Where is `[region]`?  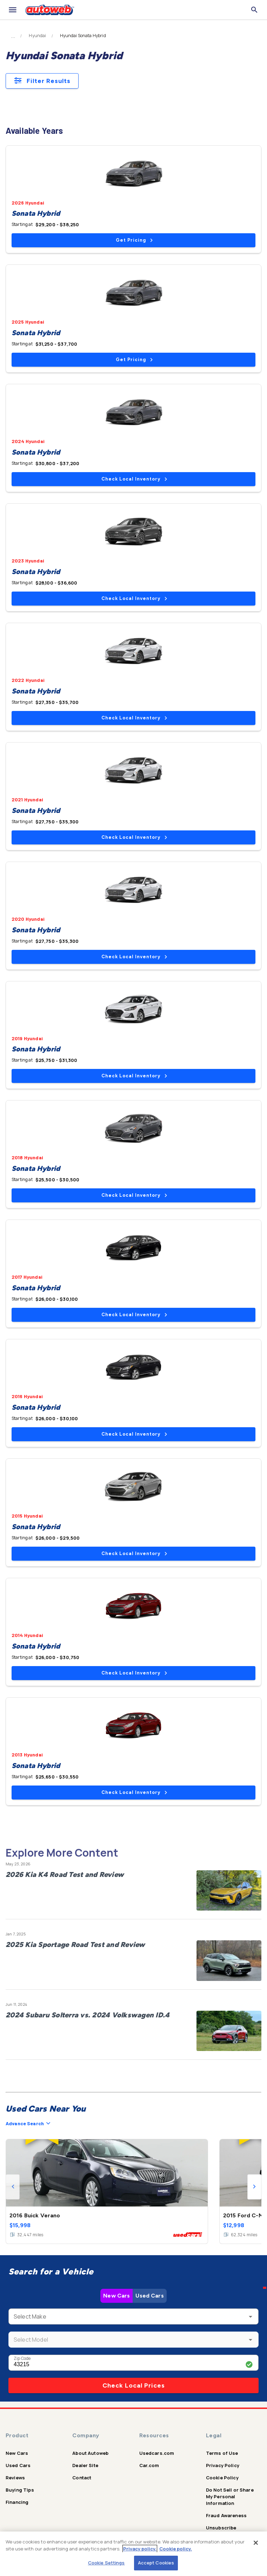 [region] is located at coordinates (133, 2554).